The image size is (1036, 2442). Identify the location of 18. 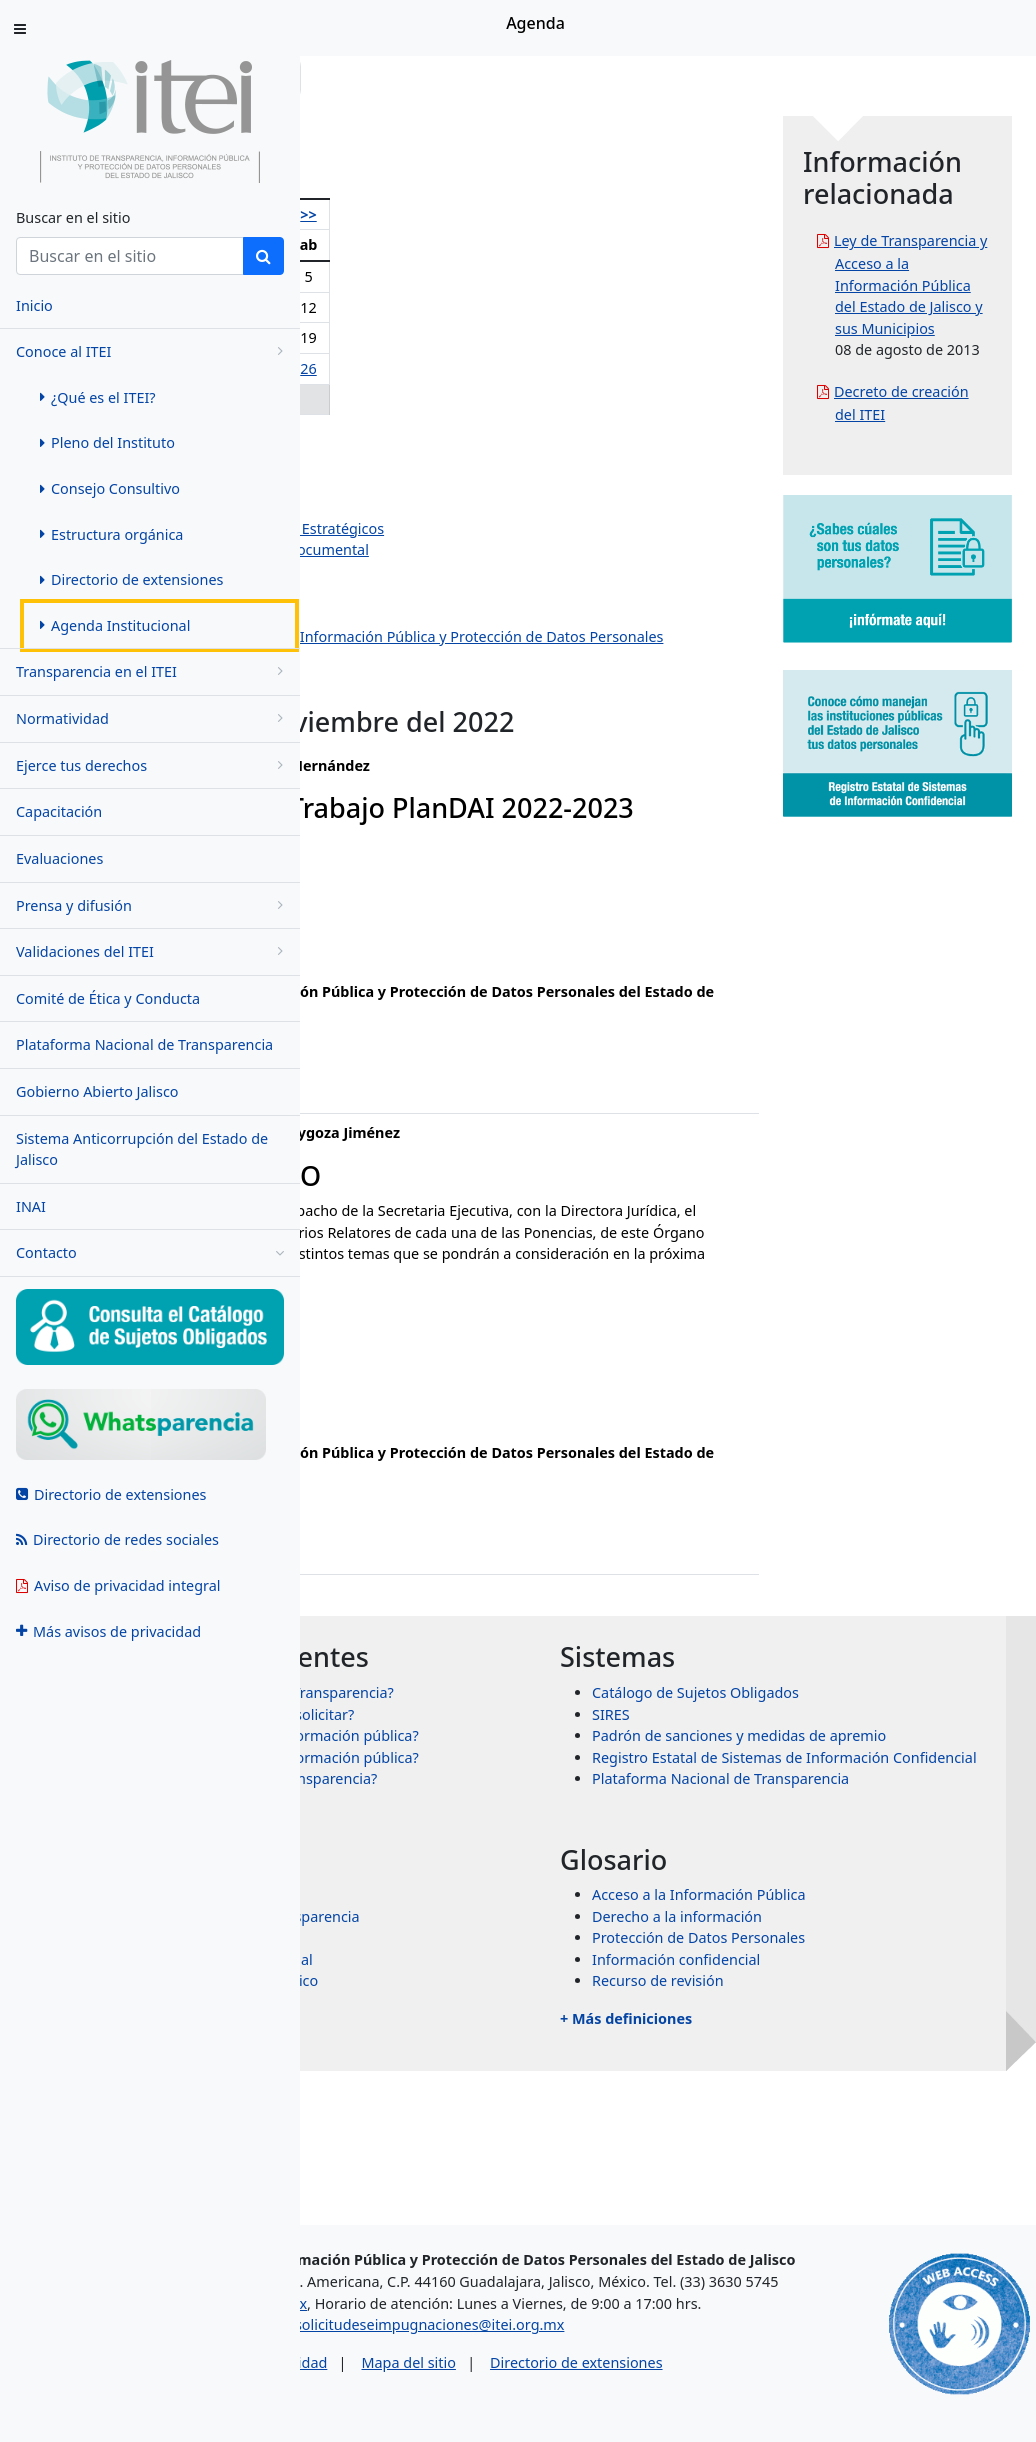
(523, 337).